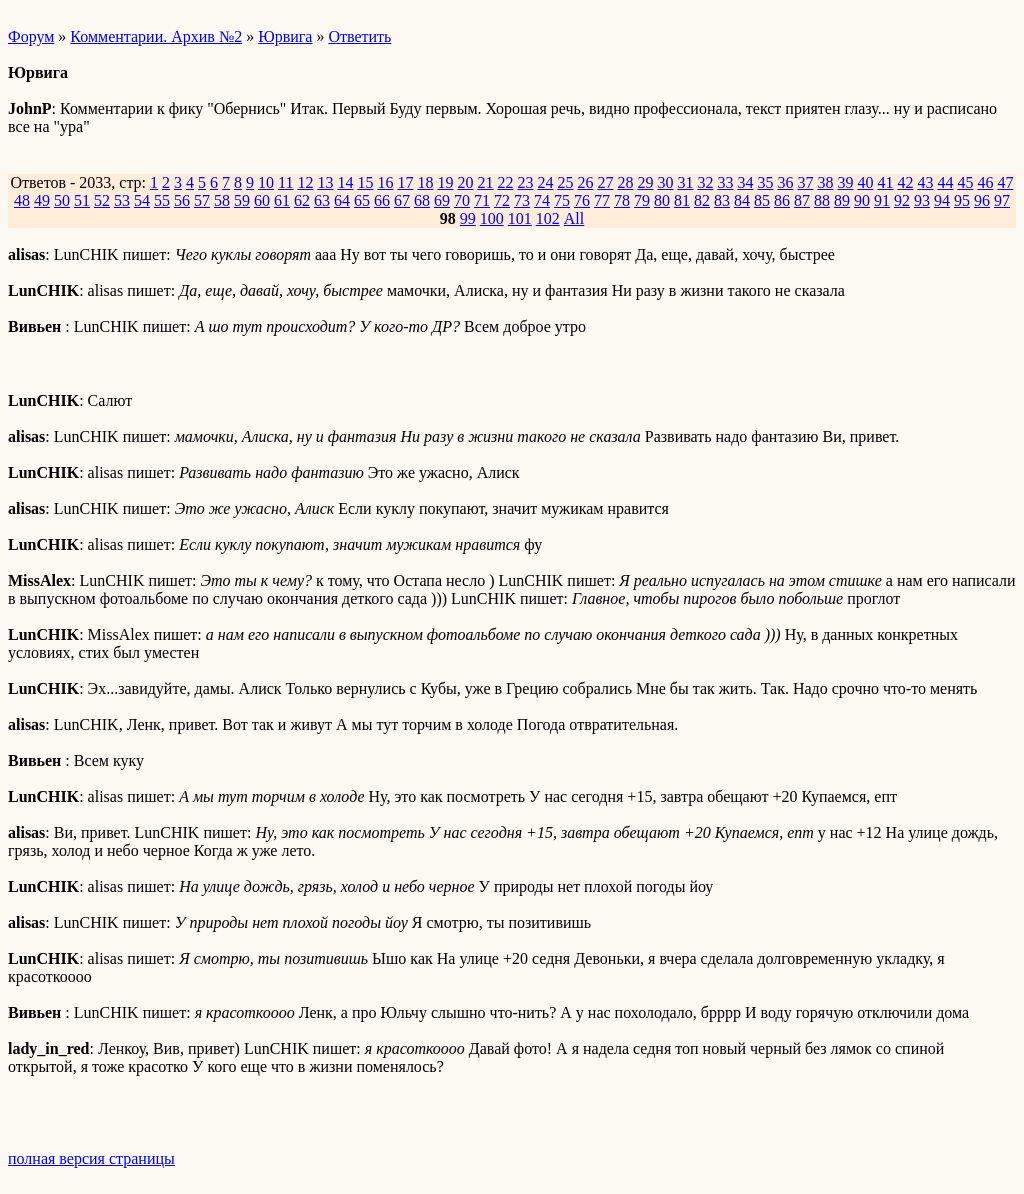 The width and height of the screenshot is (1024, 1194). I want to click on 59, so click(242, 200).